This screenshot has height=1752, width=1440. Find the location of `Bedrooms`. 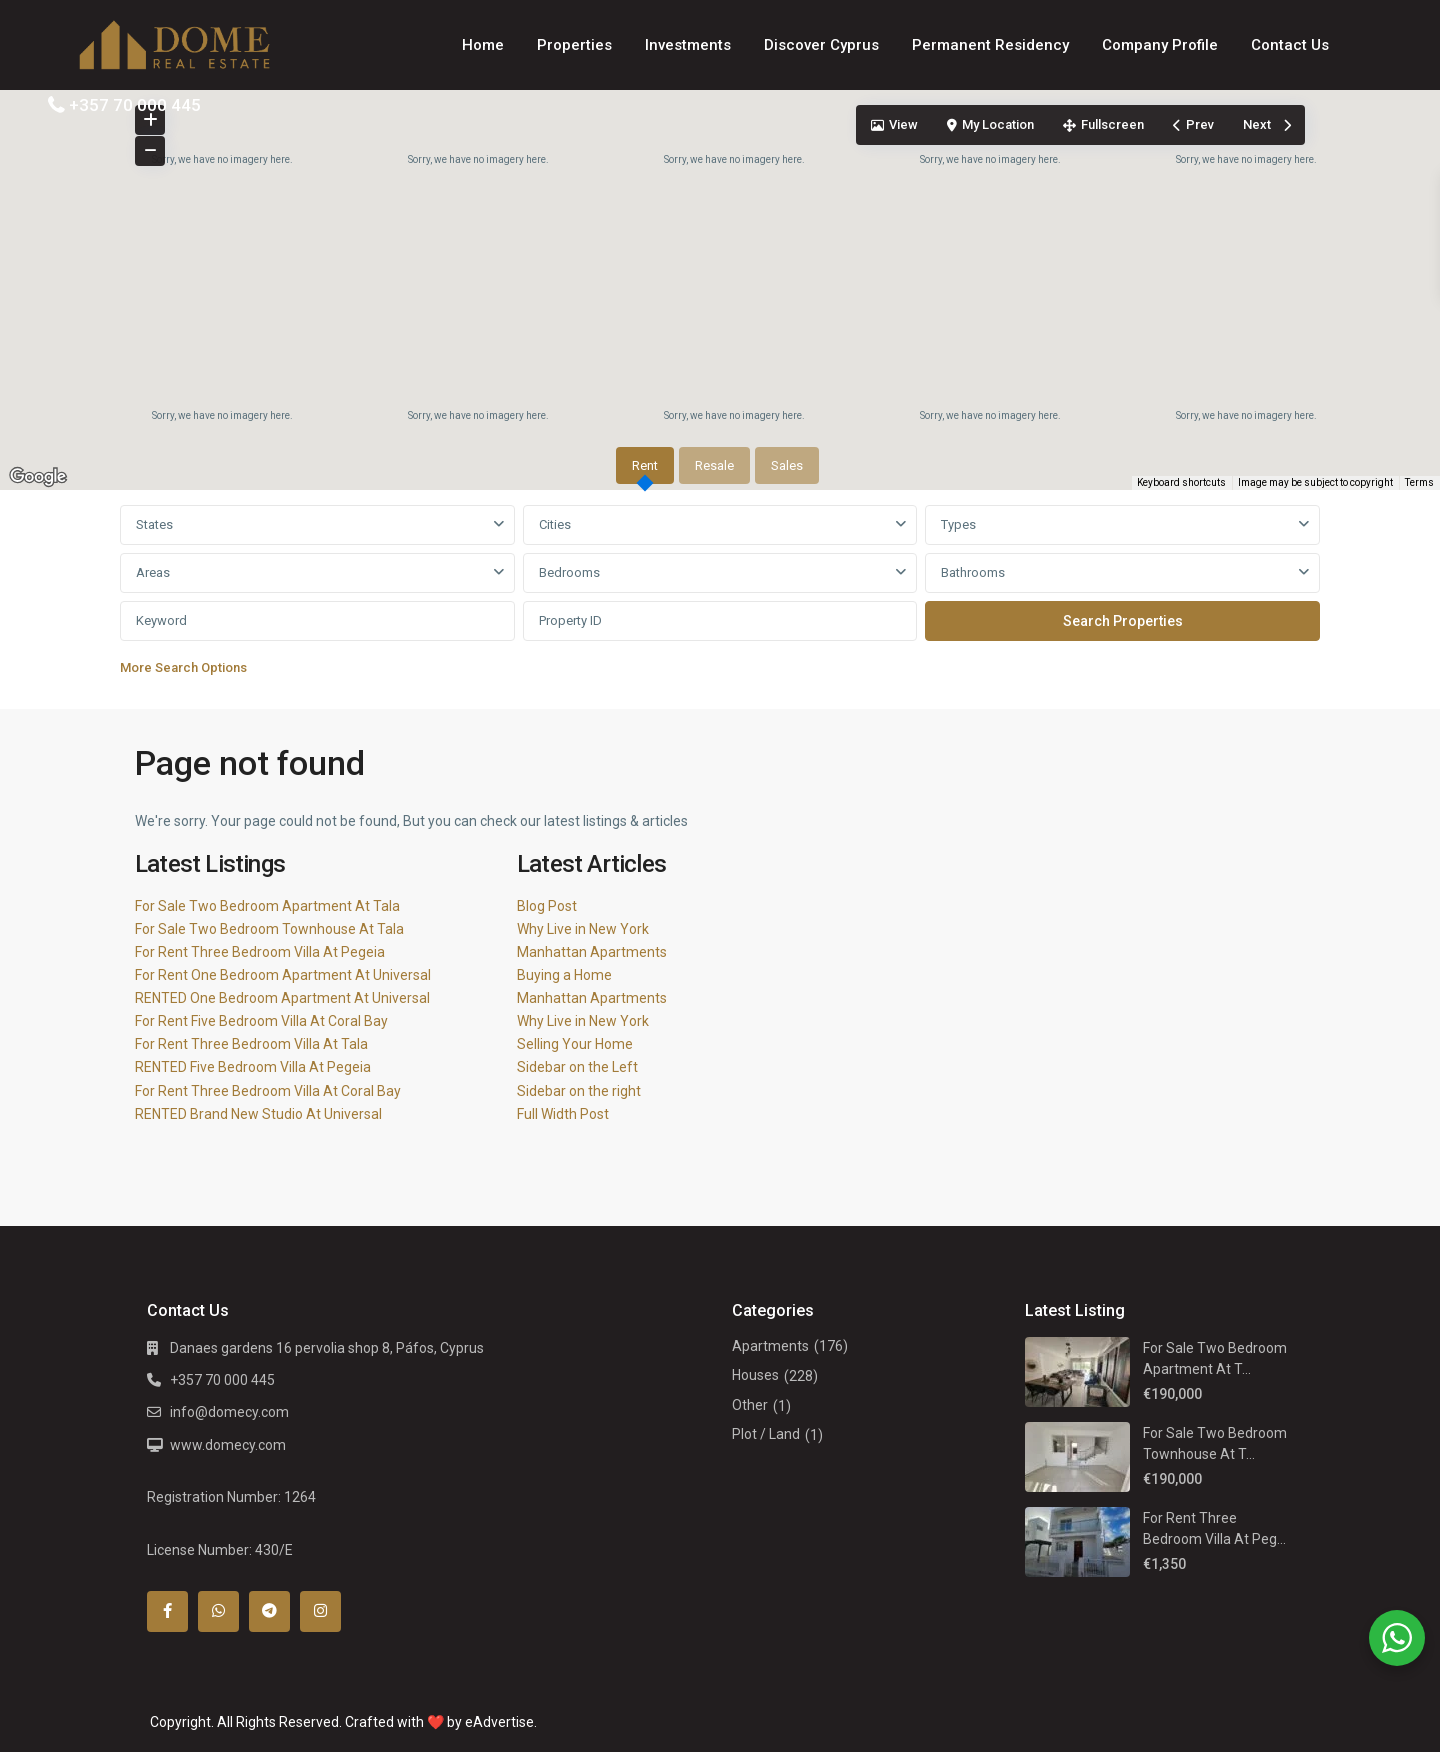

Bedrooms is located at coordinates (569, 572).